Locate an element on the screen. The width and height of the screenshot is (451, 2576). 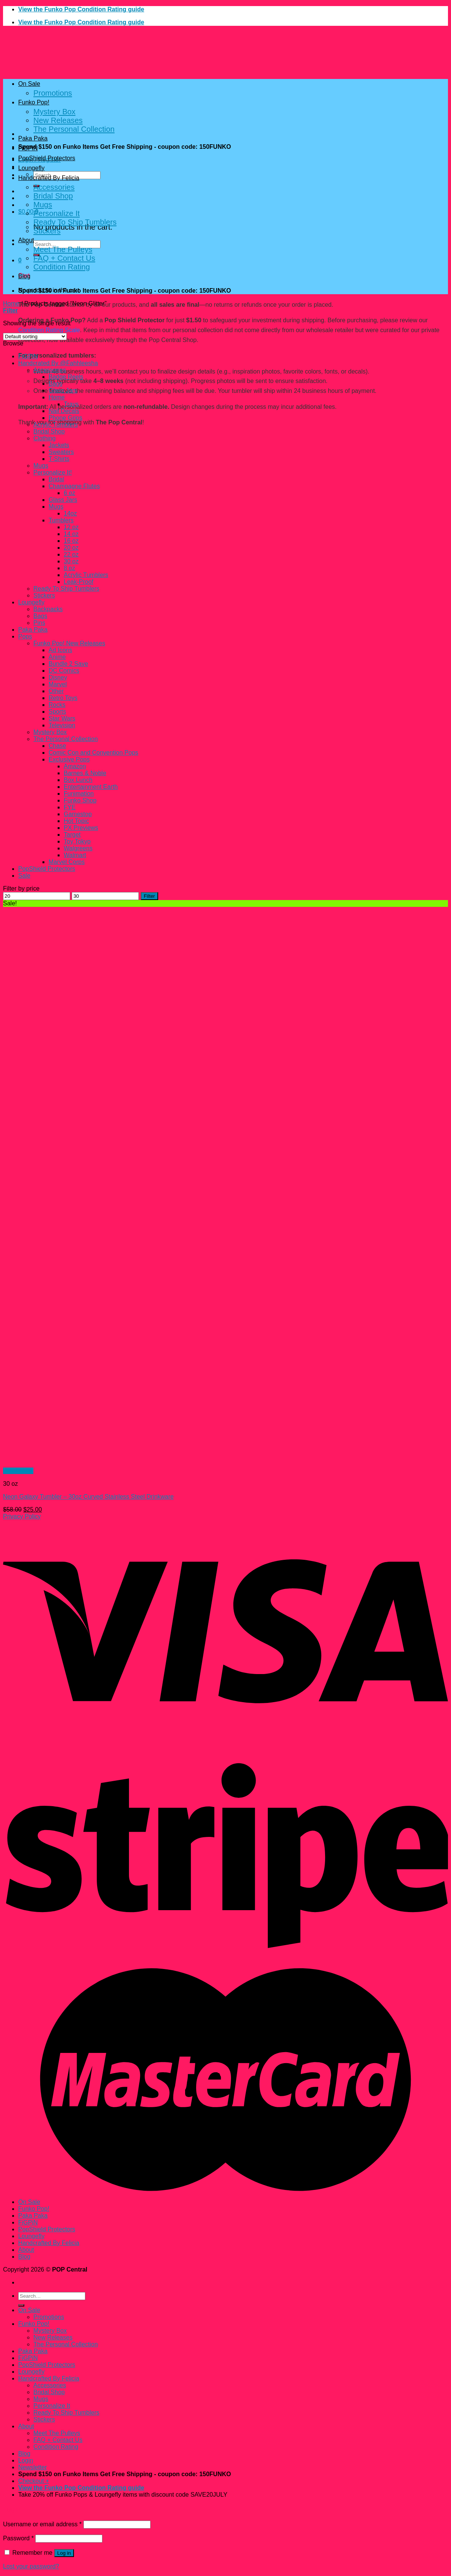
Trays is located at coordinates (71, 404).